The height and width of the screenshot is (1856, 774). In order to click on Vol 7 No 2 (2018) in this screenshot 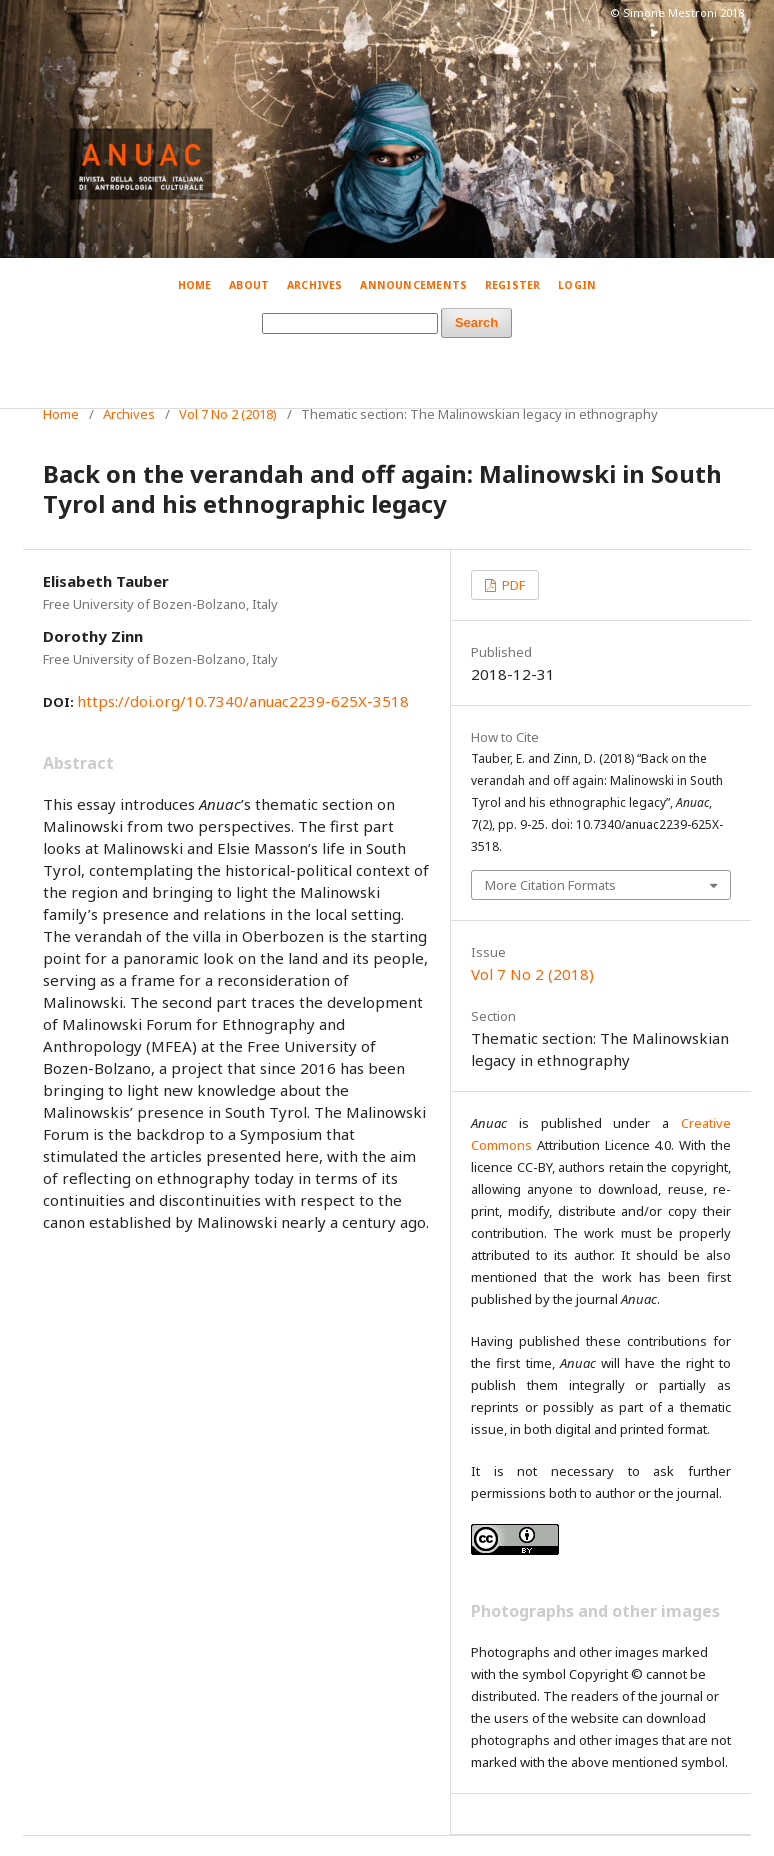, I will do `click(228, 414)`.